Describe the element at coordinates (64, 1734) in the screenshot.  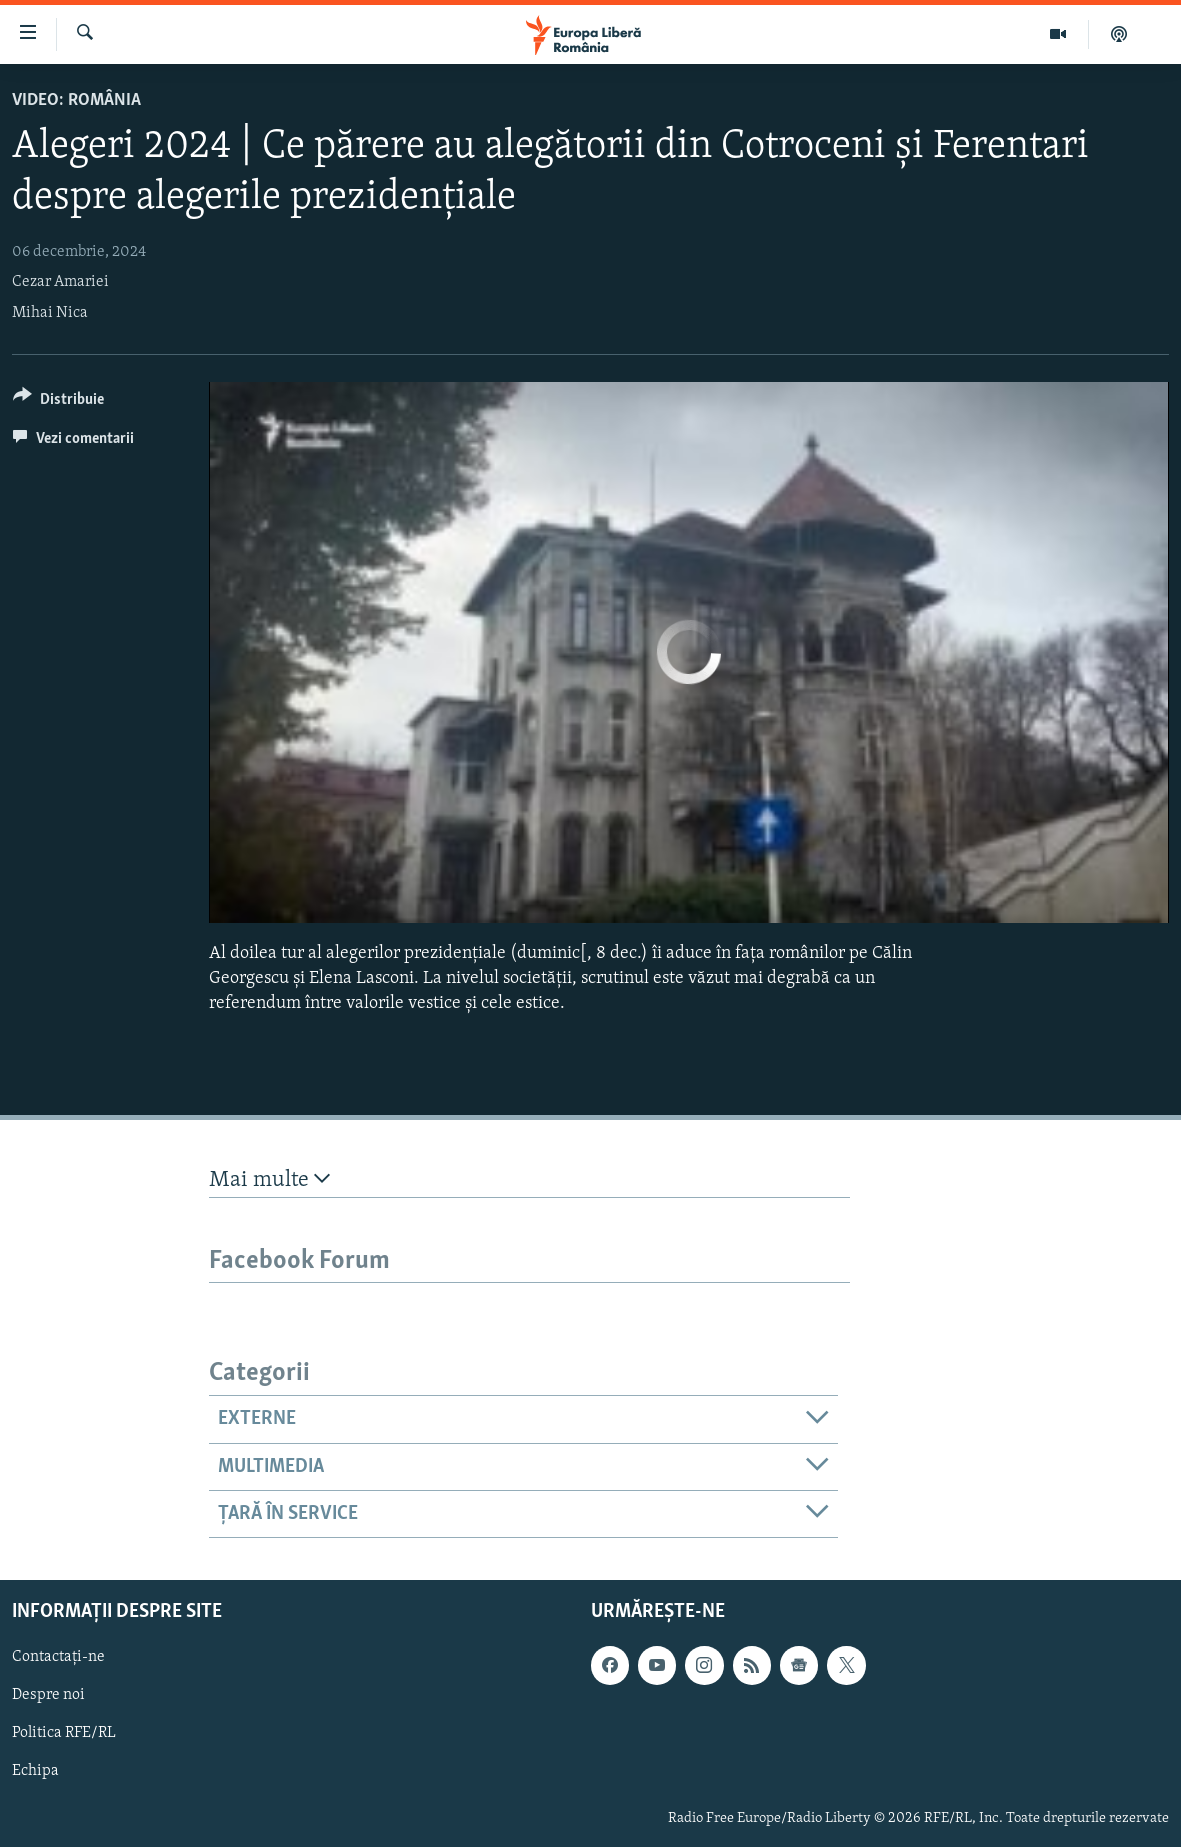
I see `Politica RFE/RL` at that location.